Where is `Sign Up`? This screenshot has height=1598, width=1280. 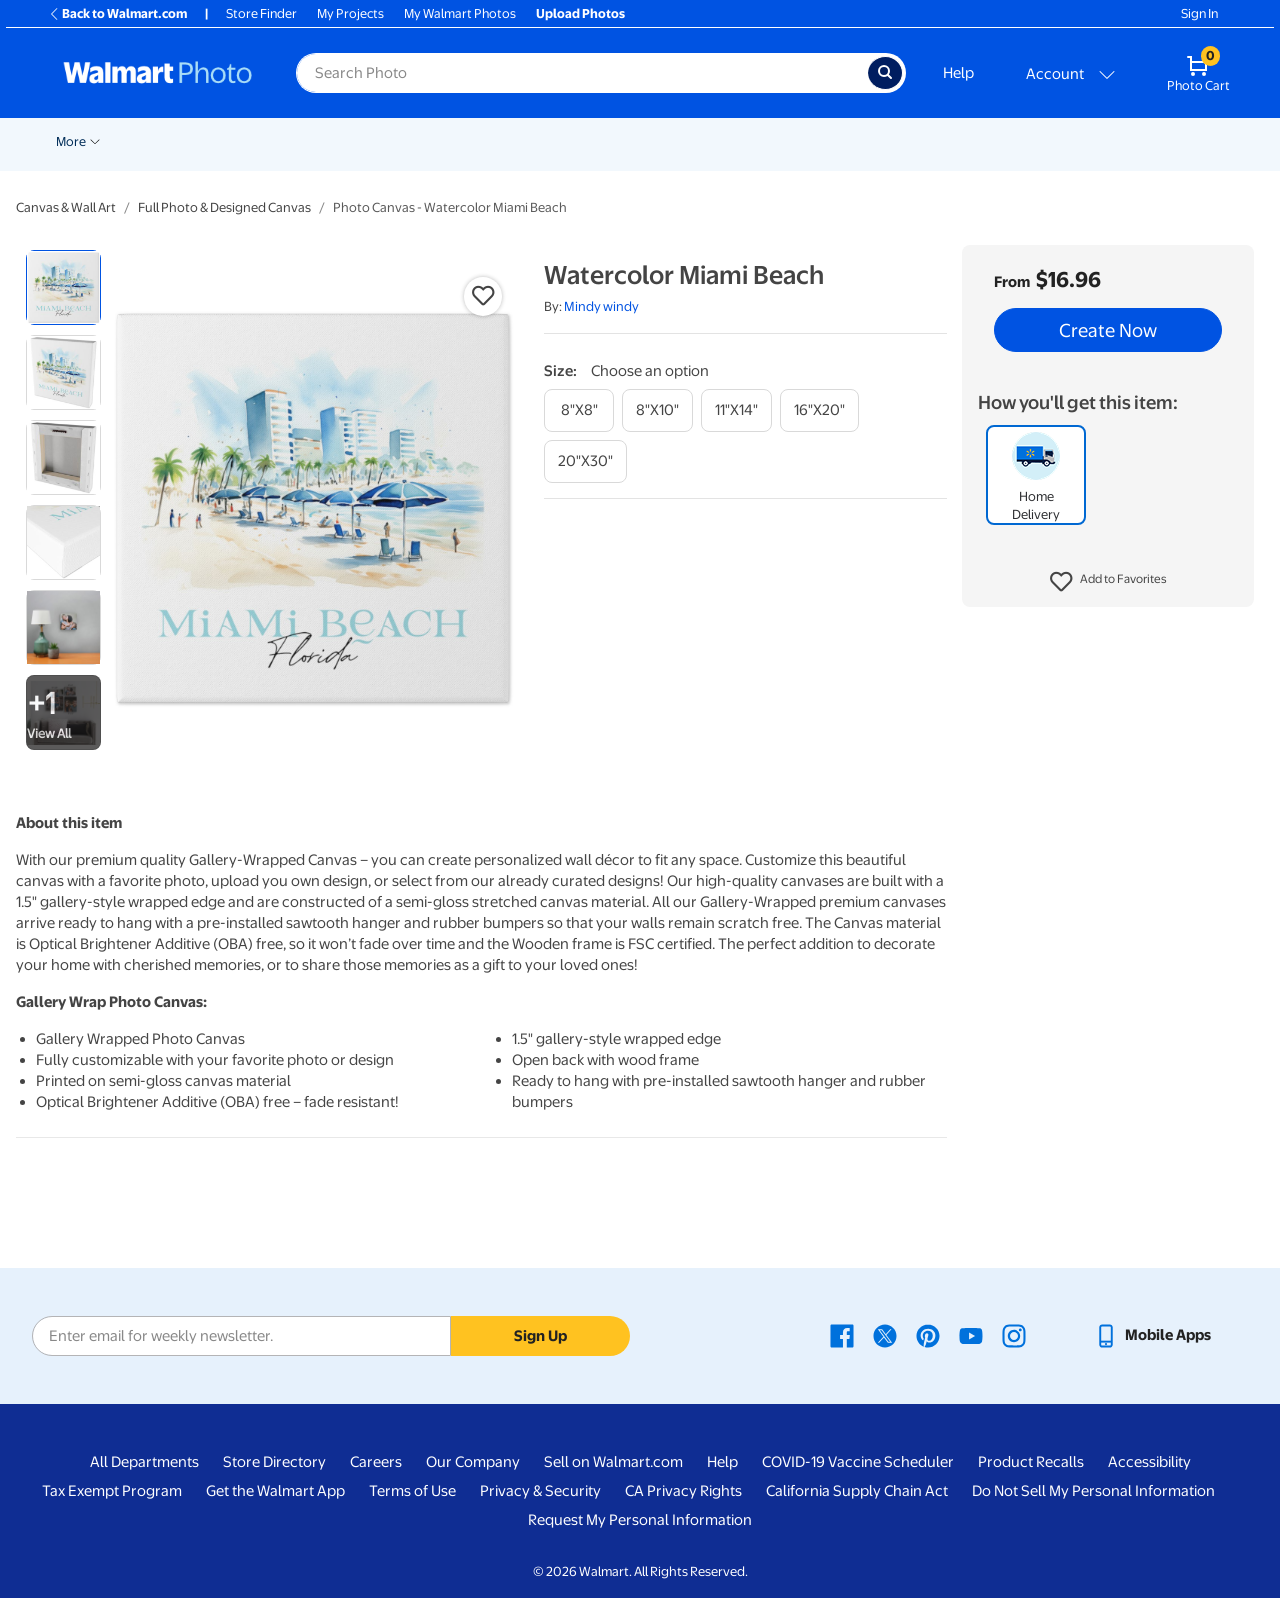
Sign Up is located at coordinates (540, 1336).